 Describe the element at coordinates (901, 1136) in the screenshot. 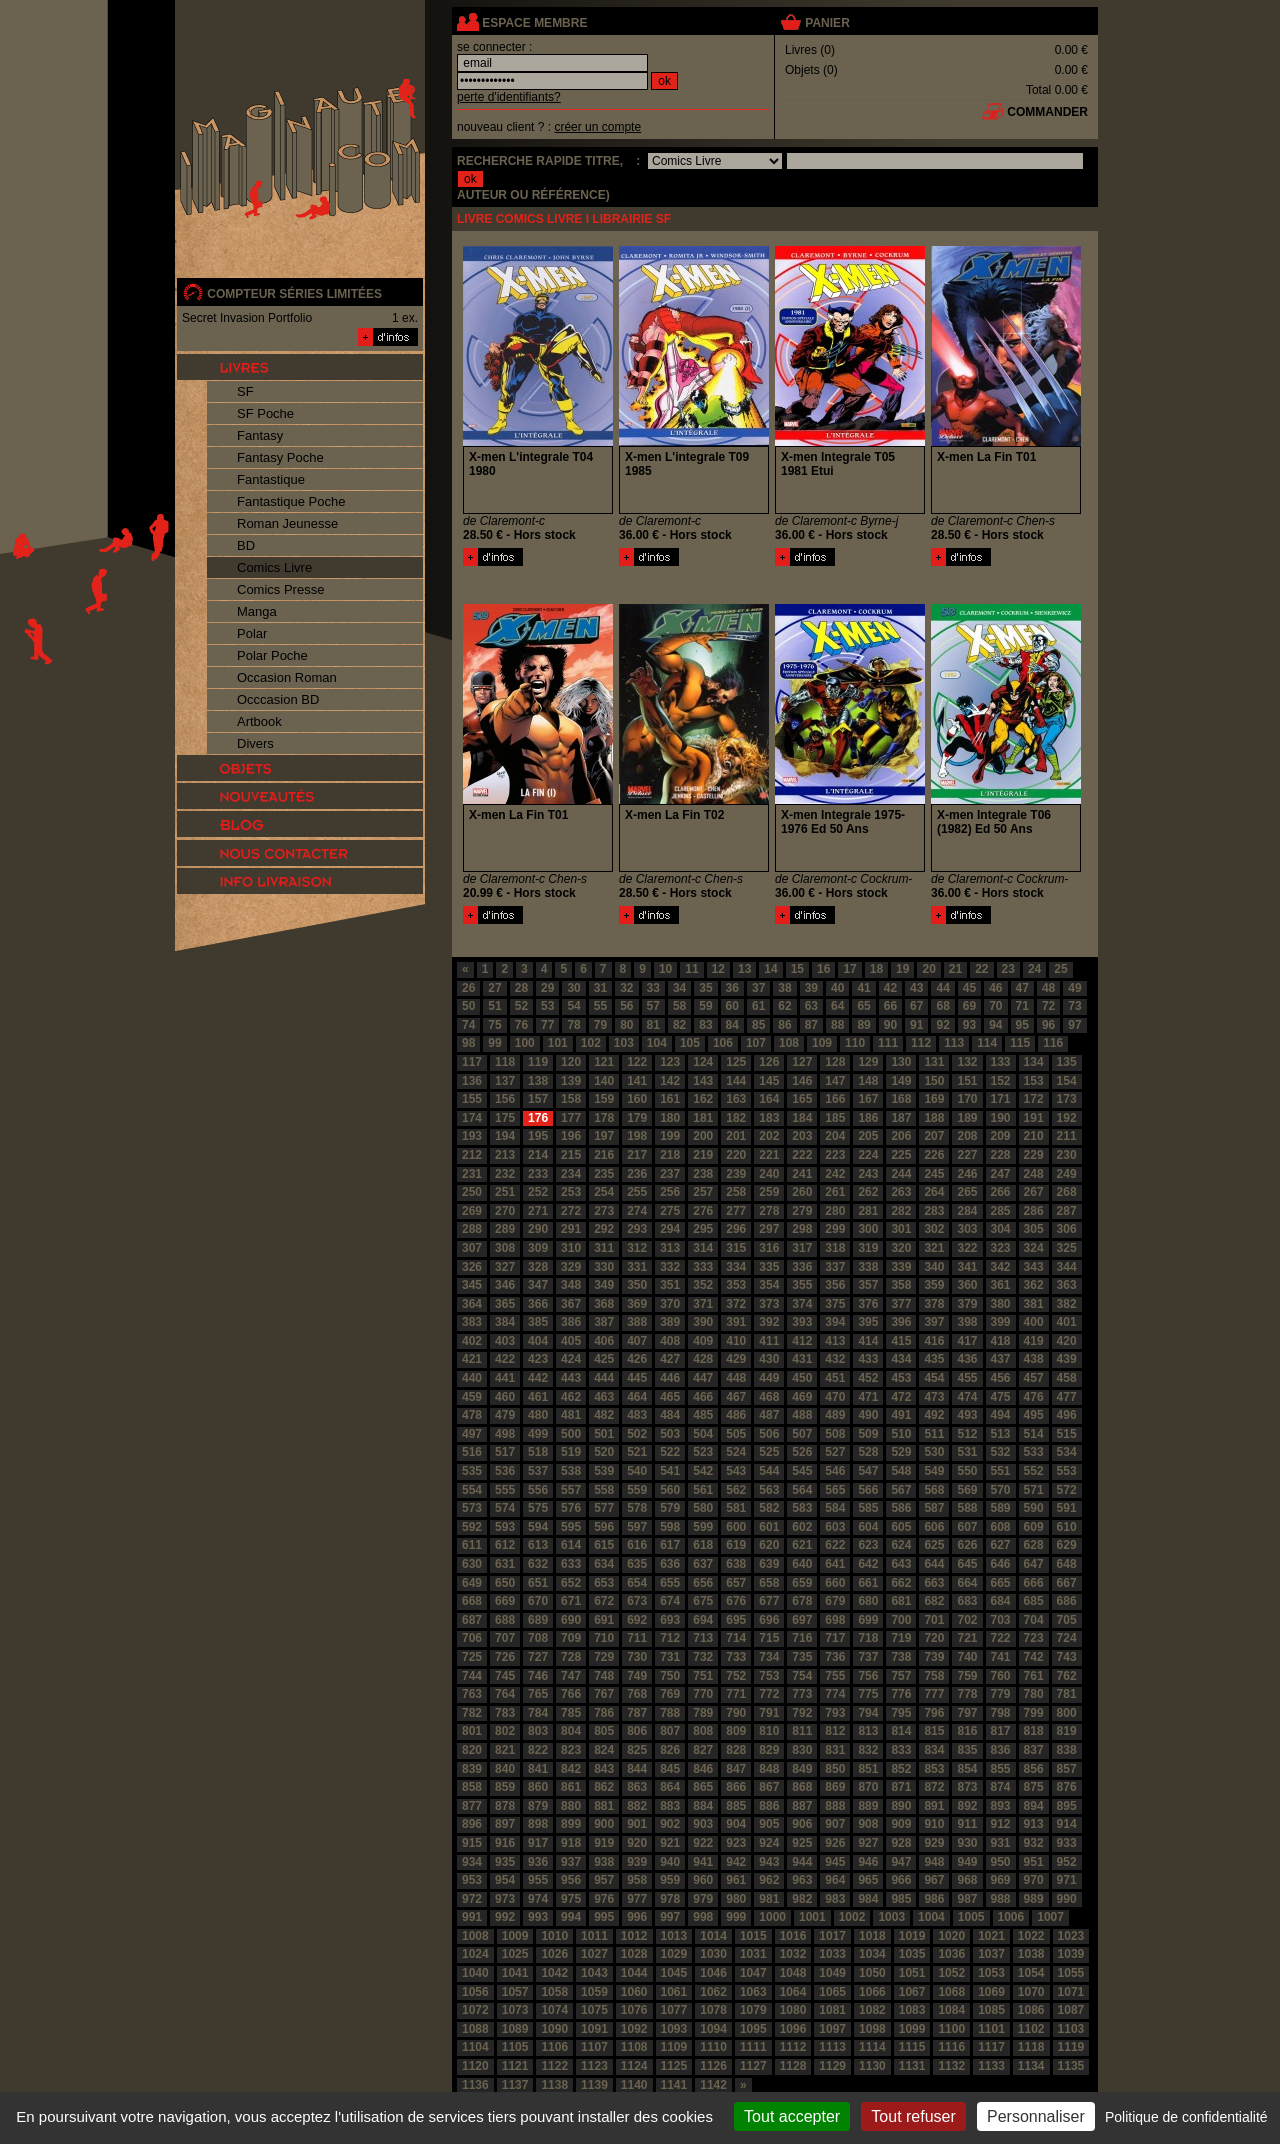

I see `206` at that location.